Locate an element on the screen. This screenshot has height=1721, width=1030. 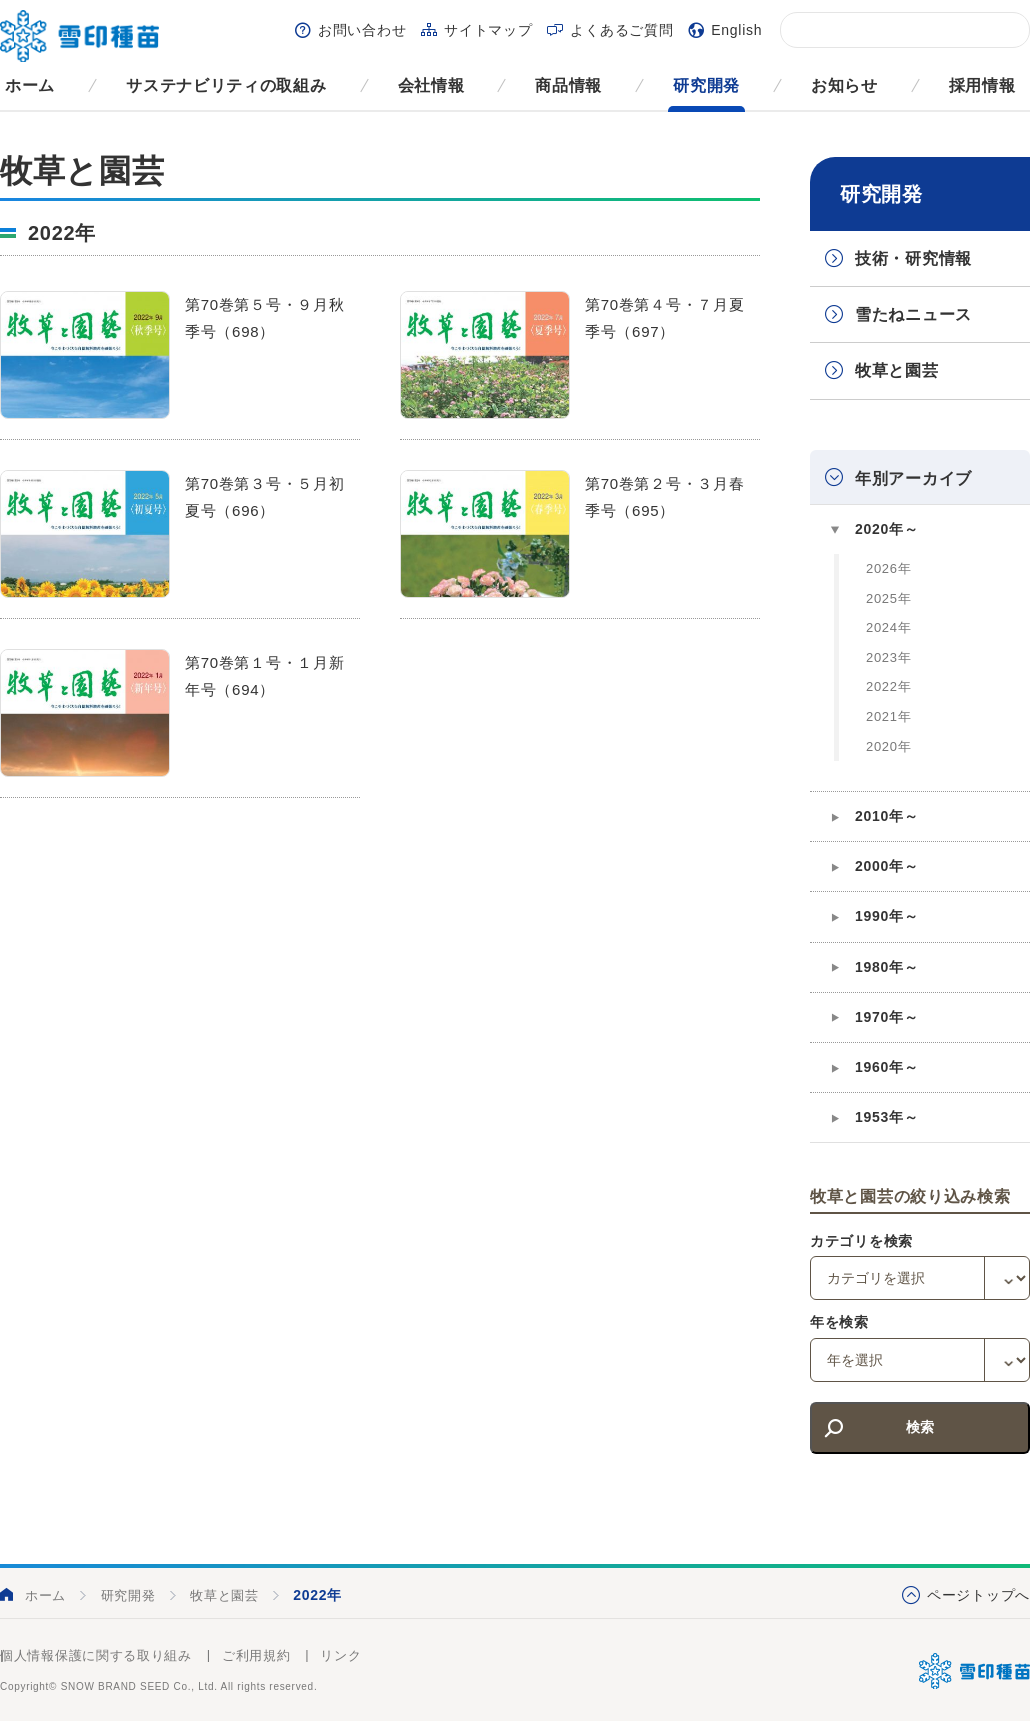
2024年 is located at coordinates (888, 627).